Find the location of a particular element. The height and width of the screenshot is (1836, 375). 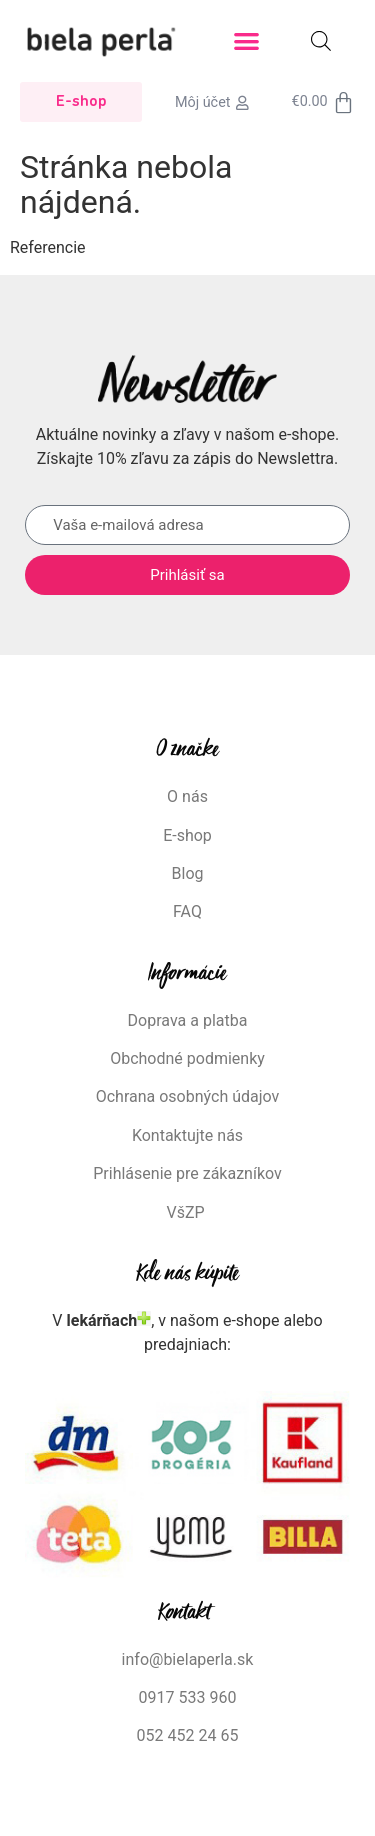

[Open search bar] is located at coordinates (321, 41).